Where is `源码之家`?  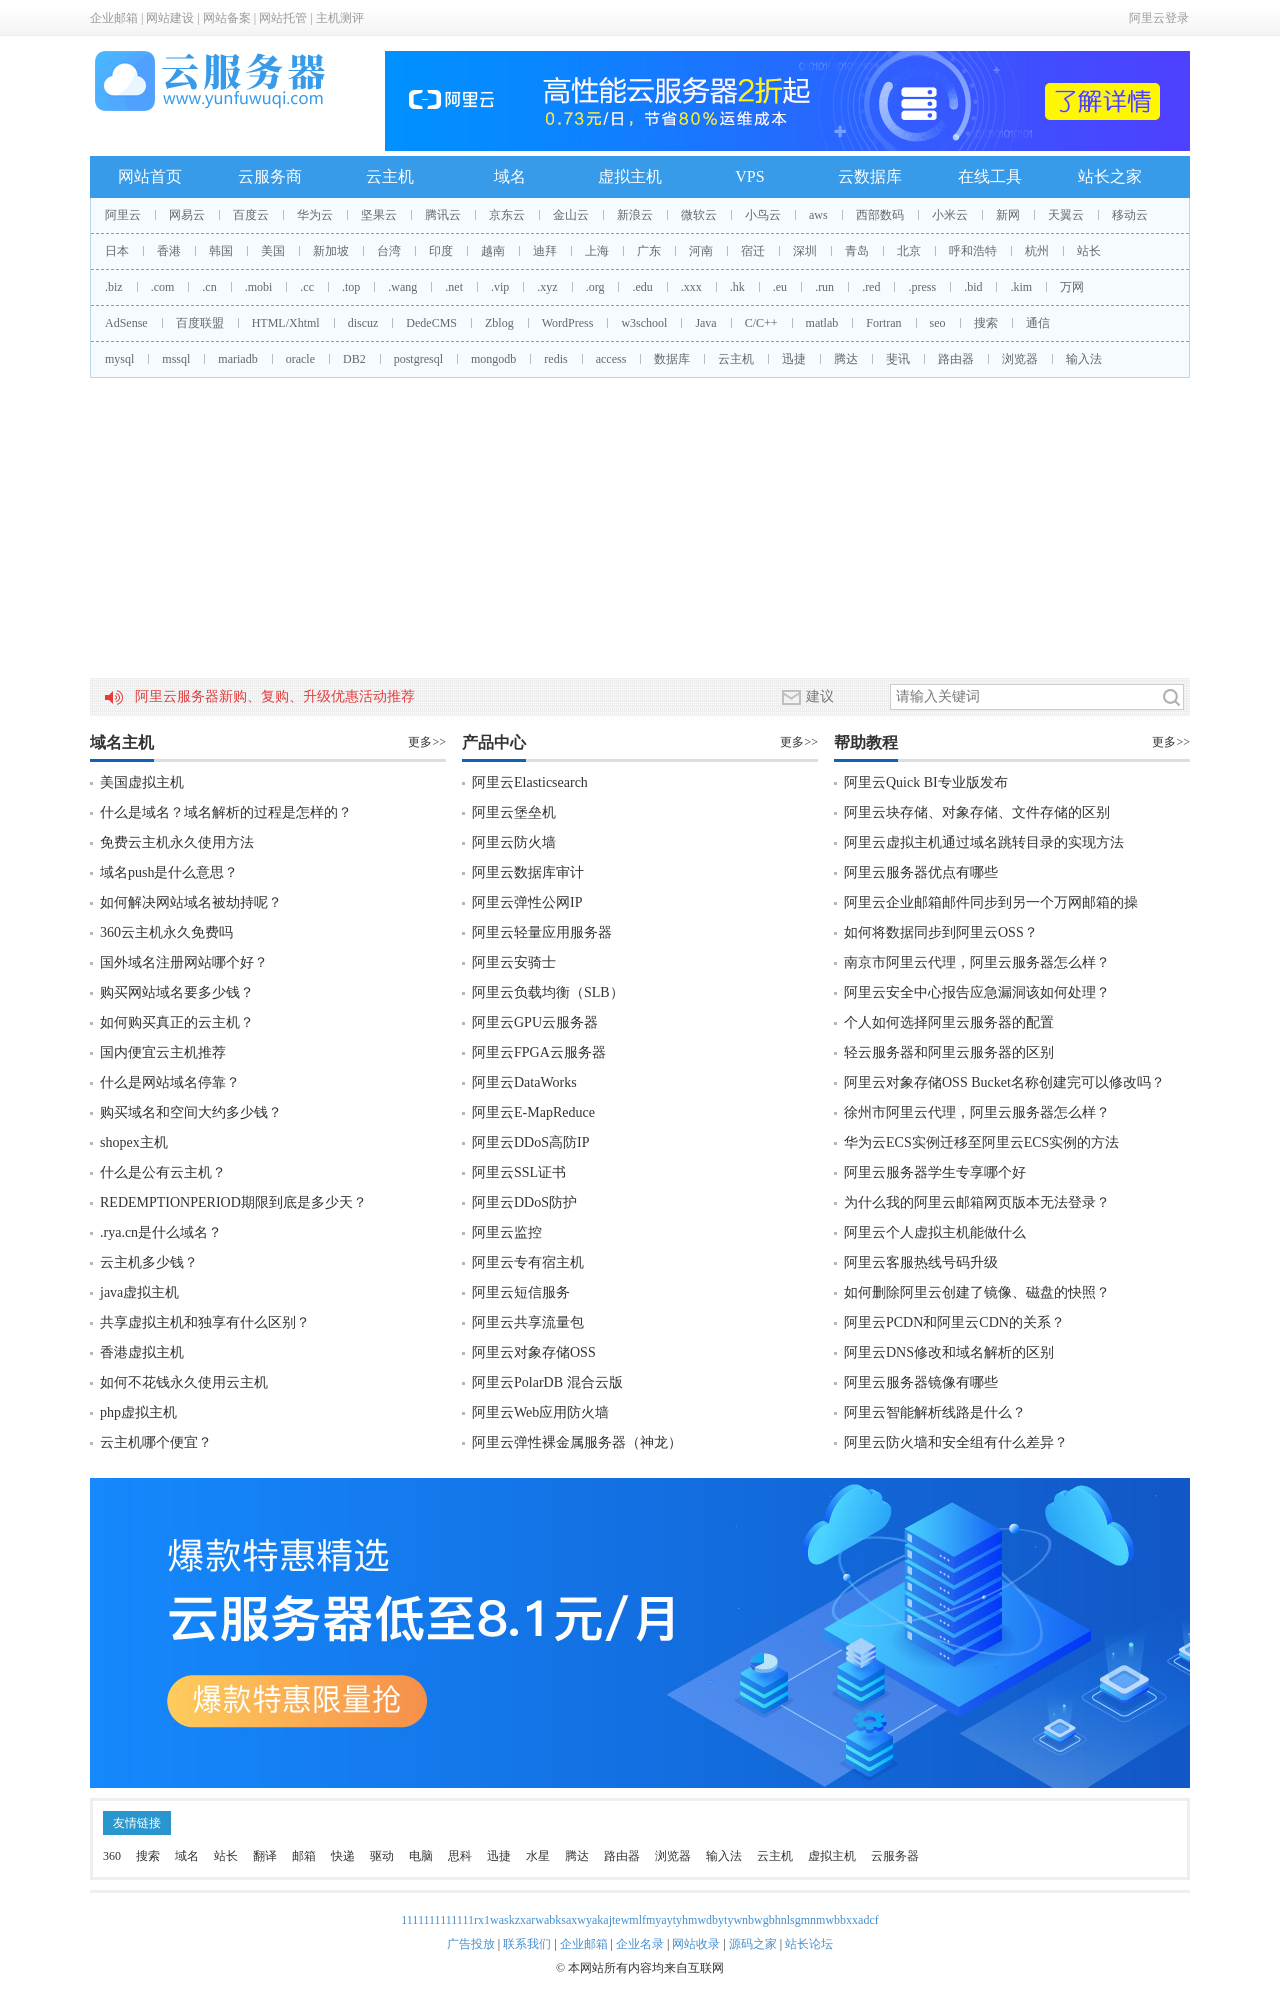 源码之家 is located at coordinates (753, 1944).